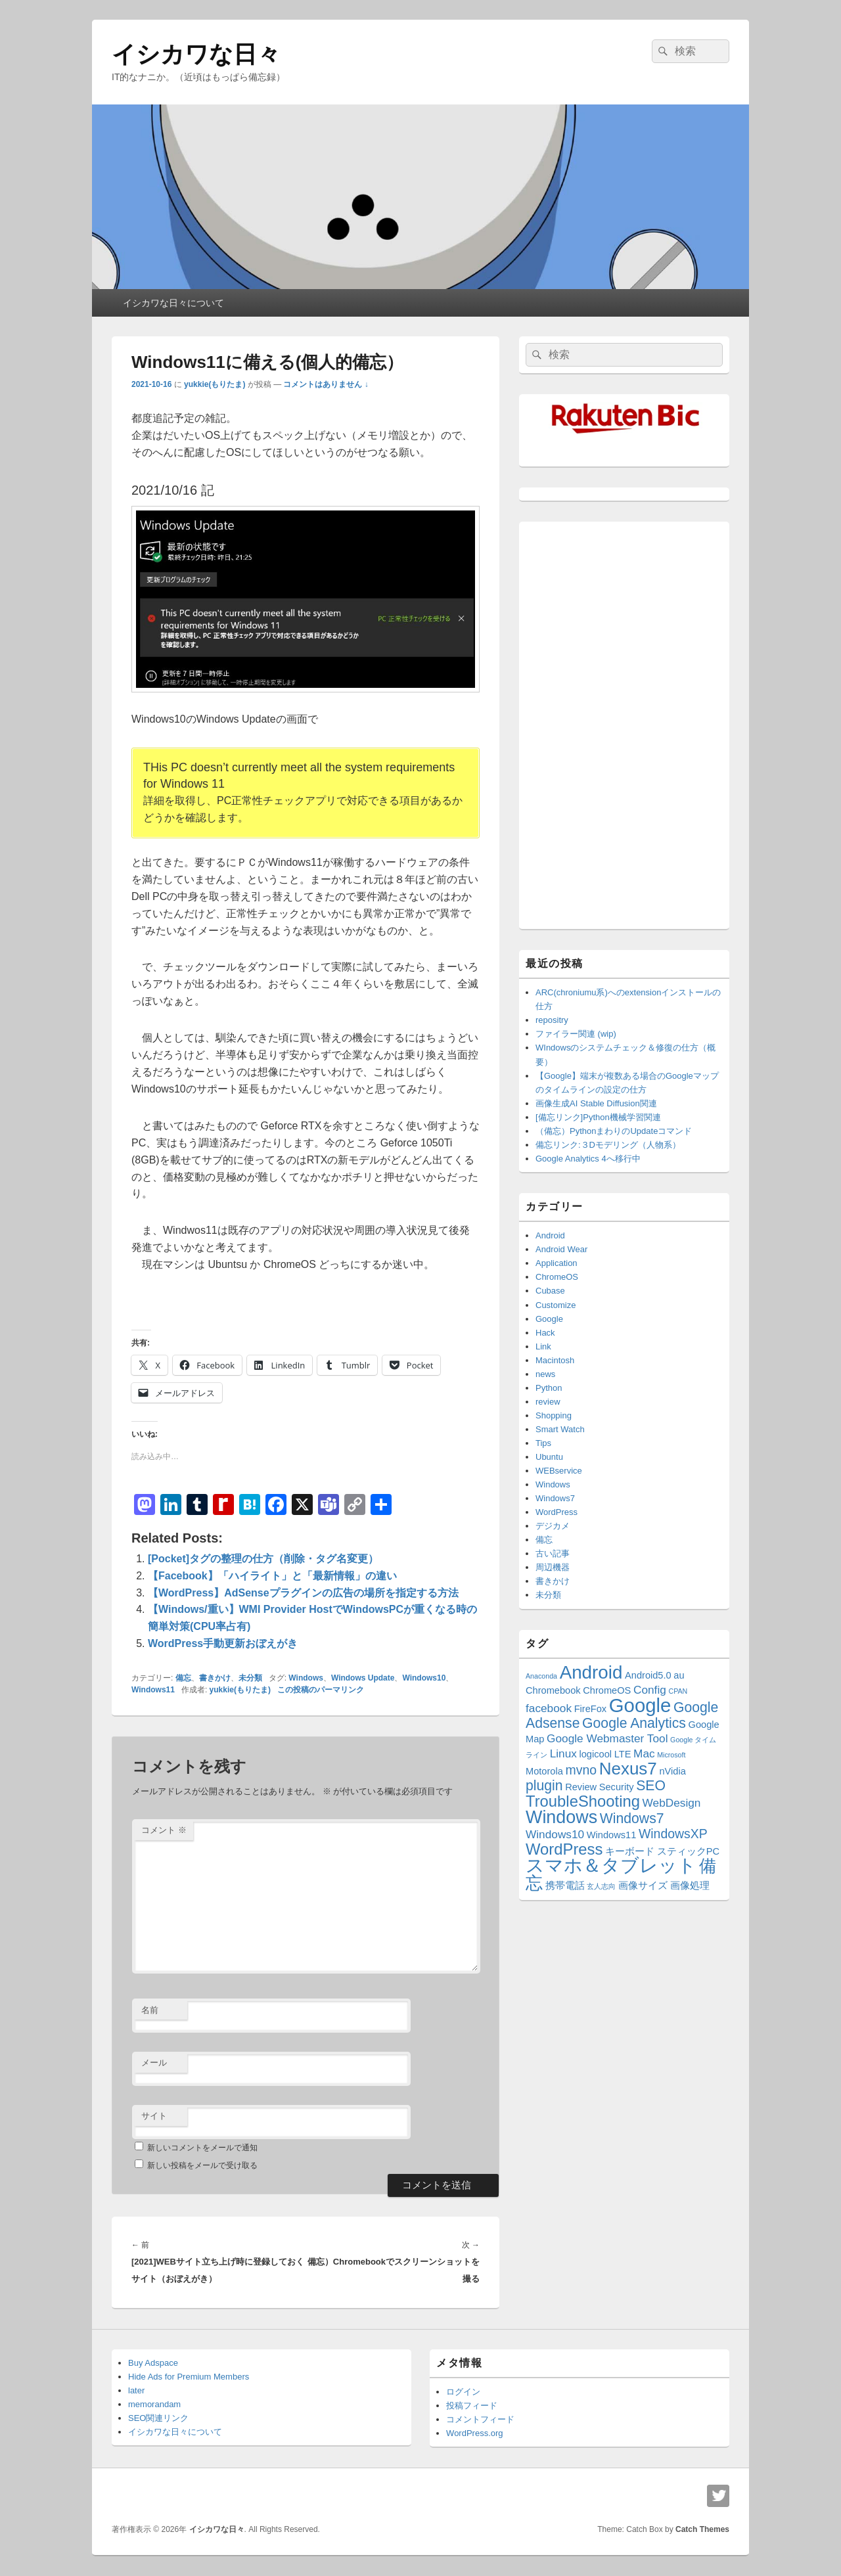 The width and height of the screenshot is (841, 2576). What do you see at coordinates (305, 1678) in the screenshot?
I see `Windows` at bounding box center [305, 1678].